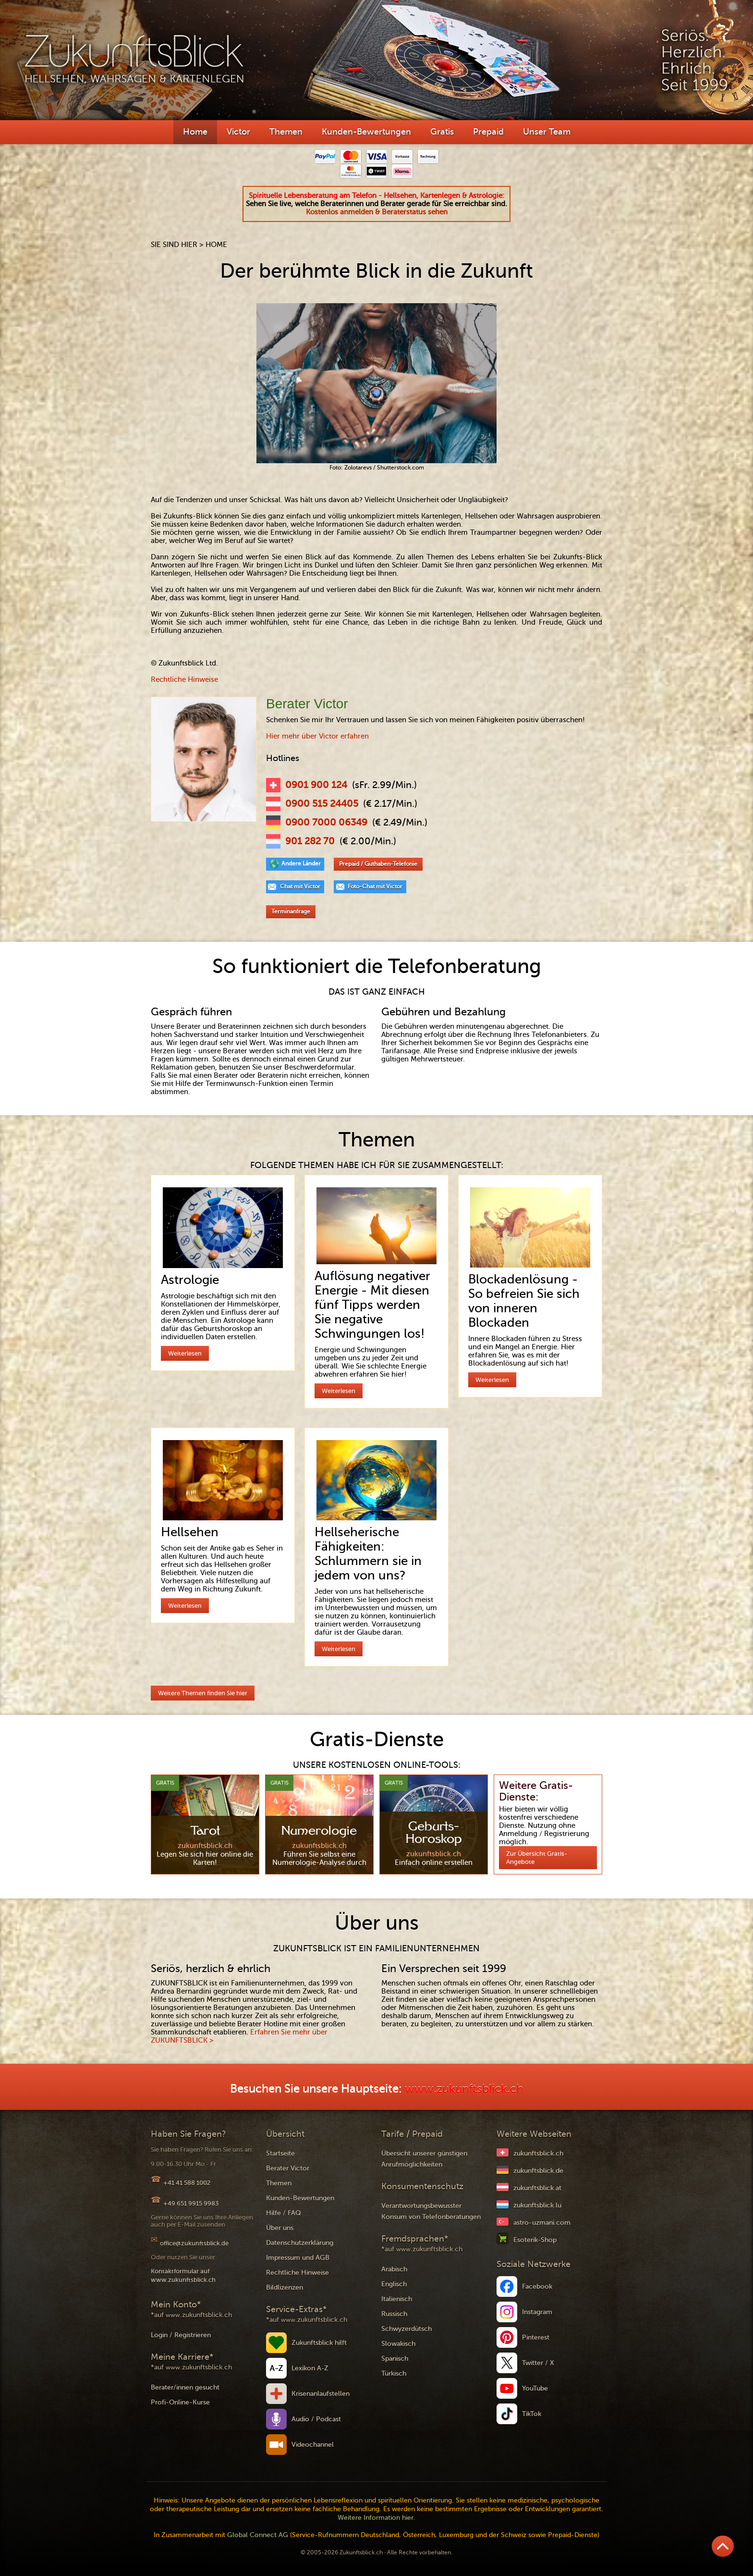 The image size is (753, 2576). I want to click on Prepaid, so click(488, 131).